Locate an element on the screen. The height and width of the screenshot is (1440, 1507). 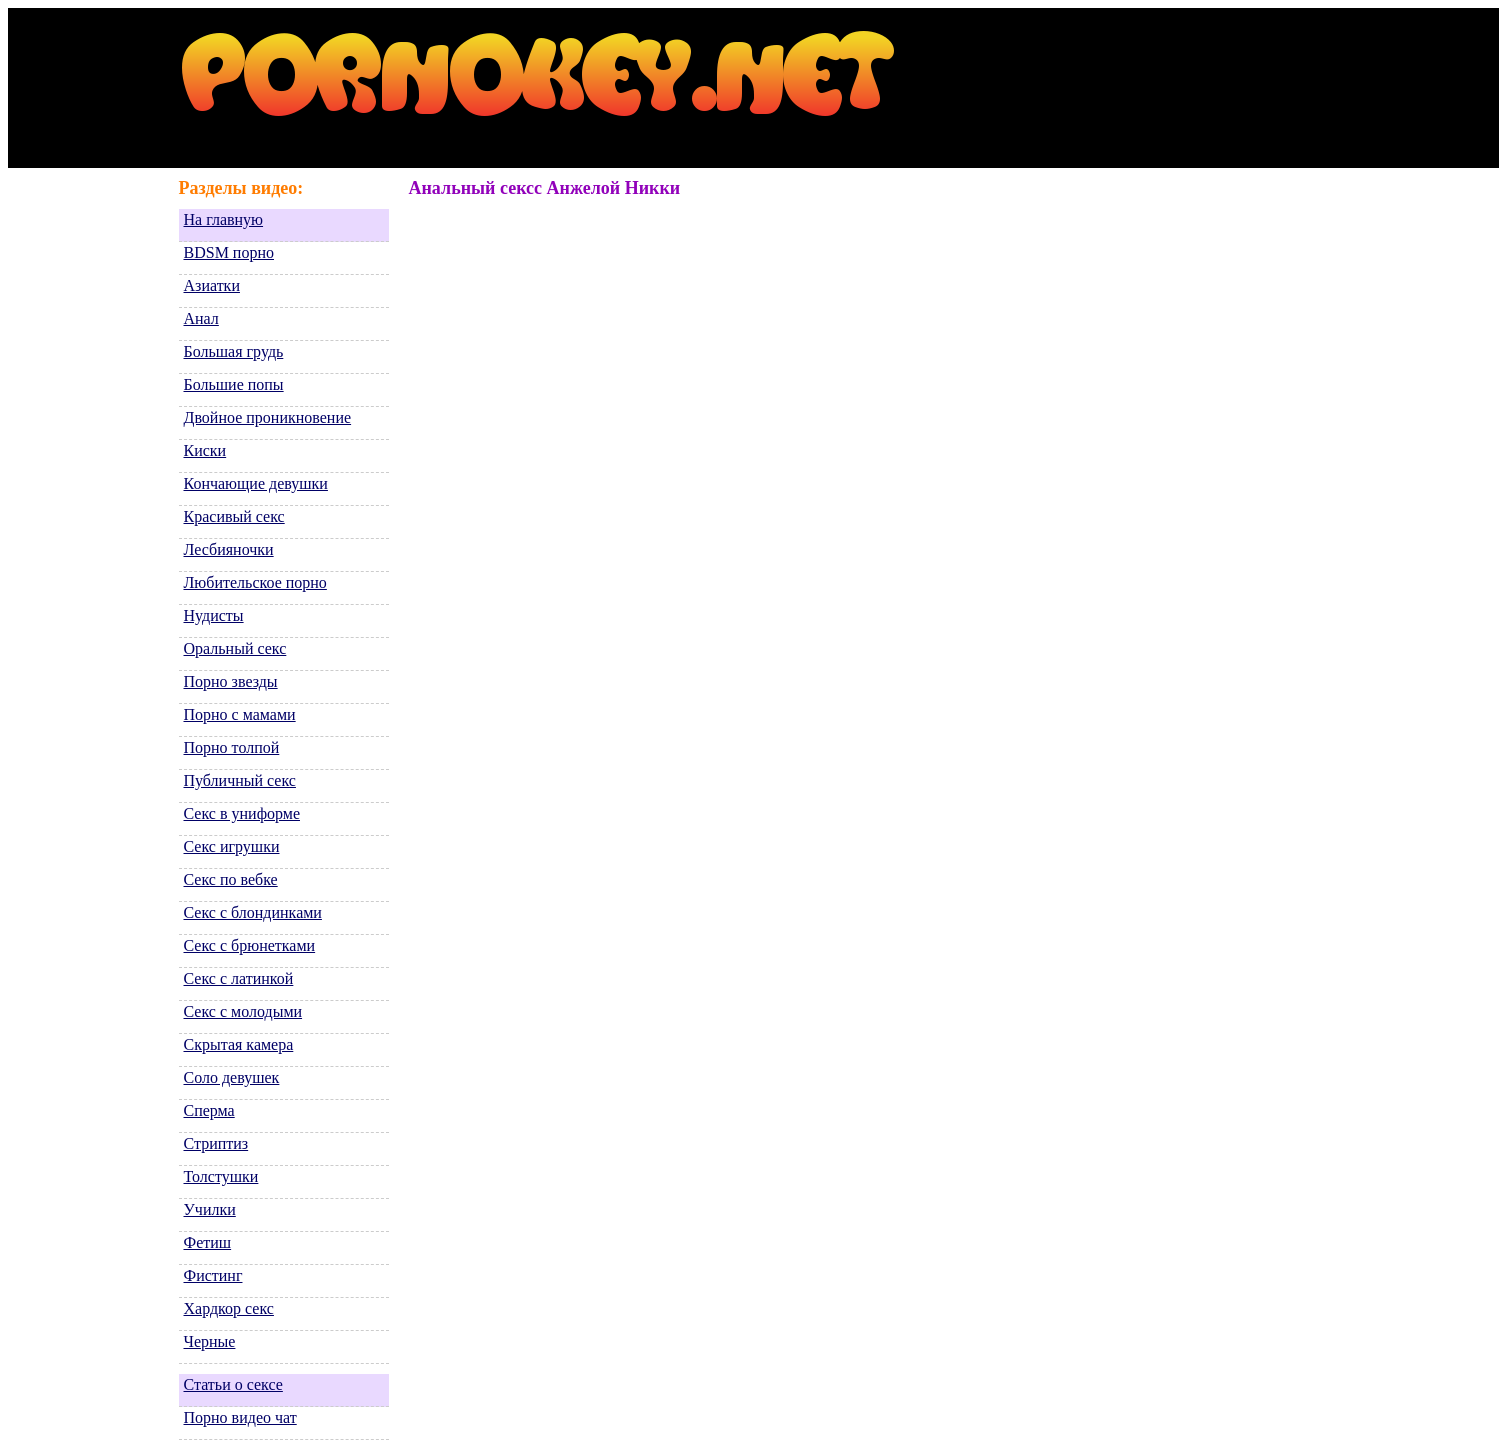
Секс с брюнетками is located at coordinates (250, 945).